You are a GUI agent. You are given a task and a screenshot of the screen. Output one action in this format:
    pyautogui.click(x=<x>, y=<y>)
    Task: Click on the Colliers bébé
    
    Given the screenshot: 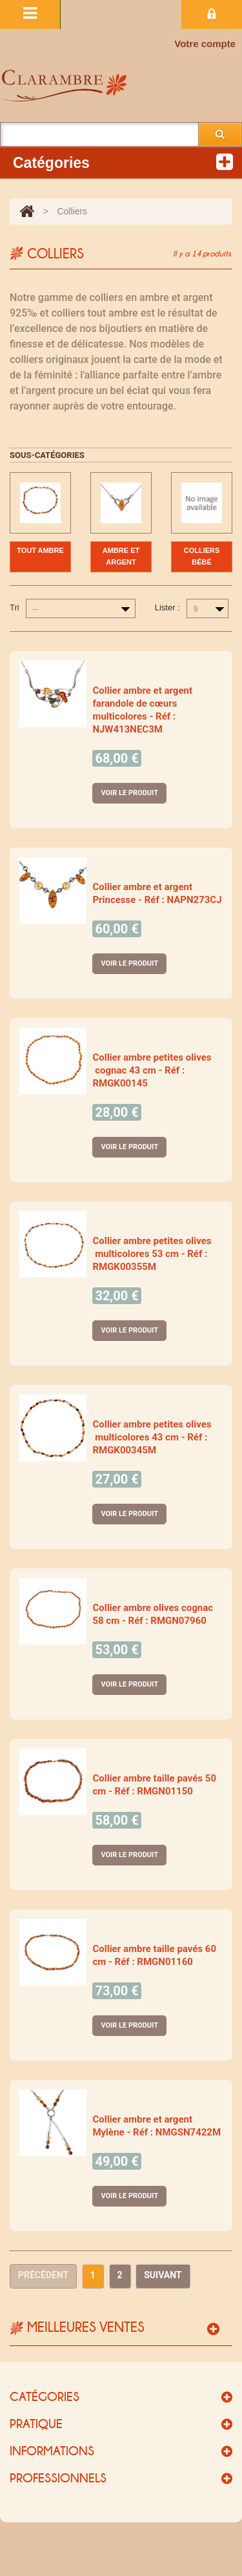 What is the action you would take?
    pyautogui.click(x=202, y=556)
    